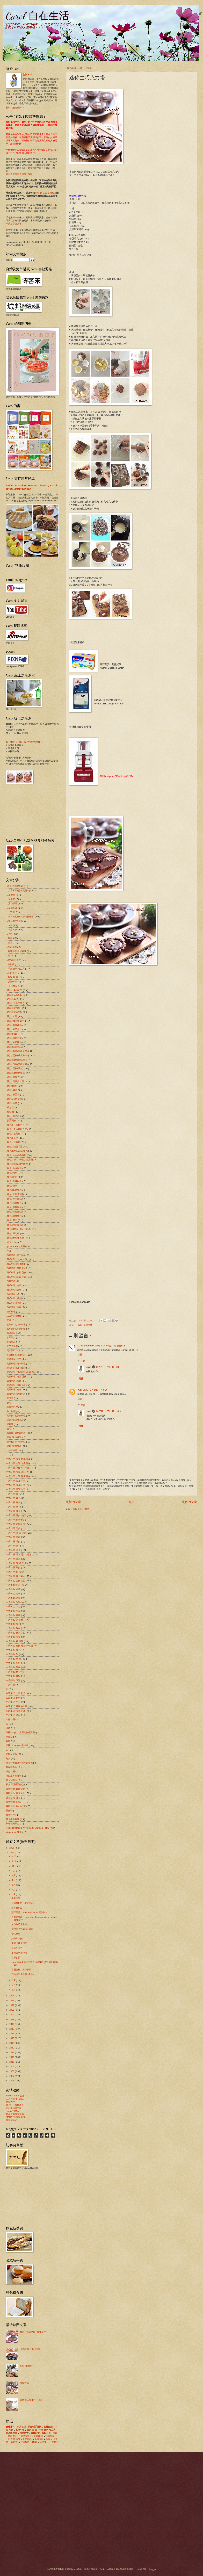 This screenshot has height=2576, width=203. I want to click on 中式料理::炒, so click(12, 1493).